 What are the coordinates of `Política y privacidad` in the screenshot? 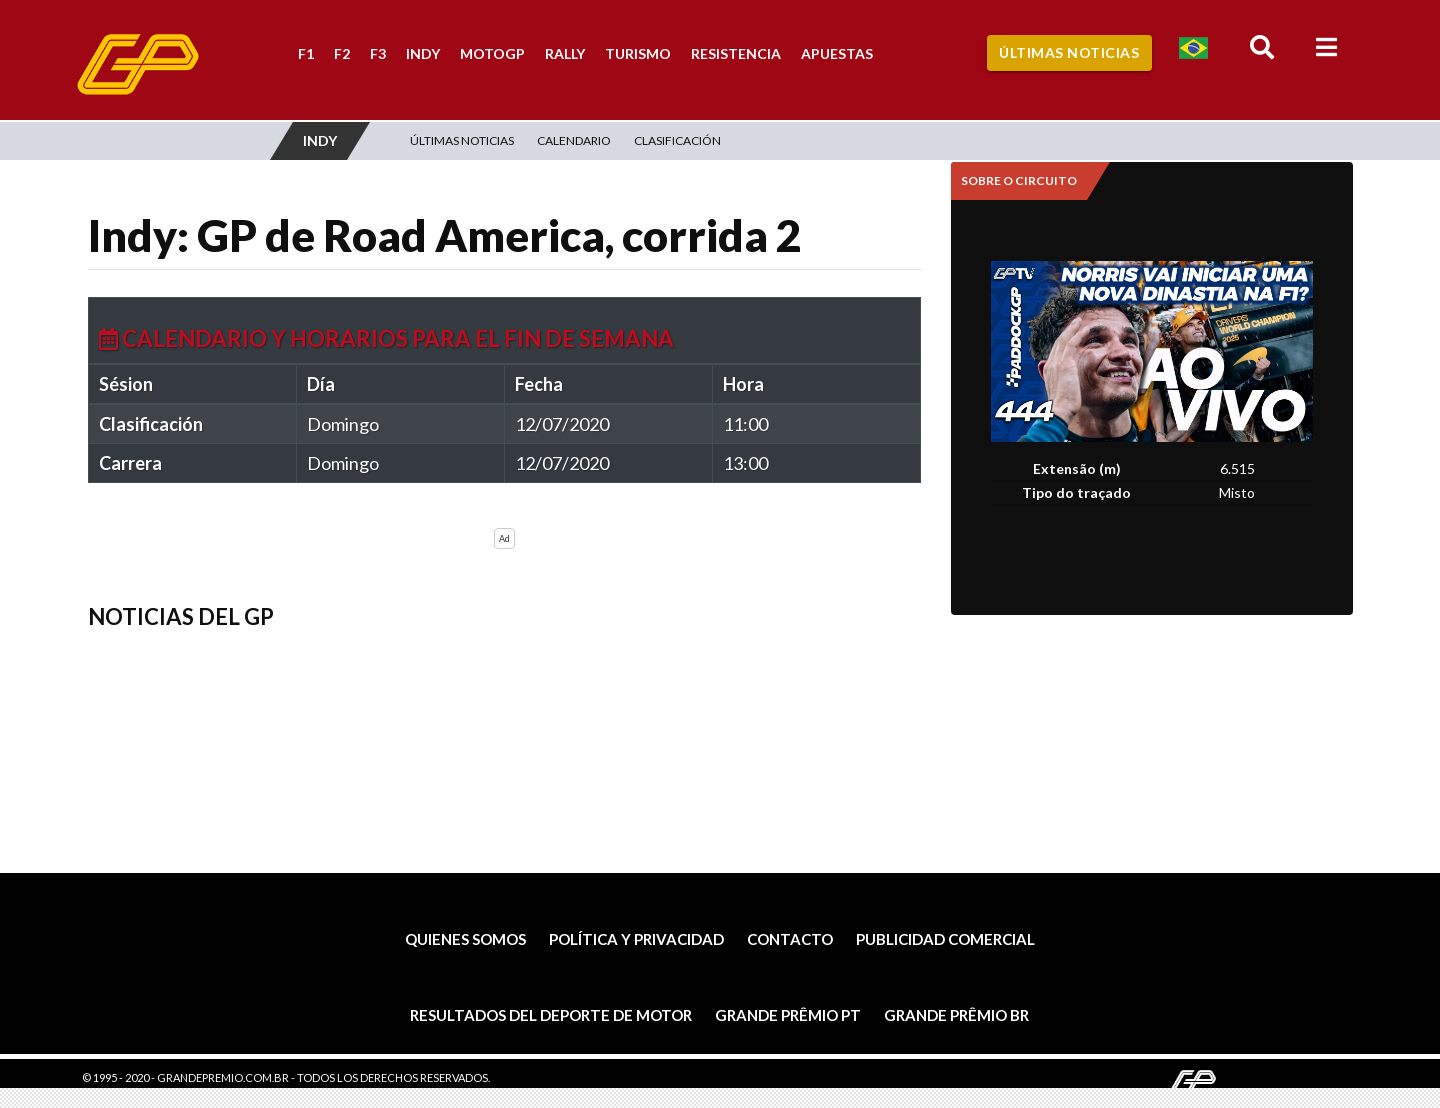 It's located at (636, 939).